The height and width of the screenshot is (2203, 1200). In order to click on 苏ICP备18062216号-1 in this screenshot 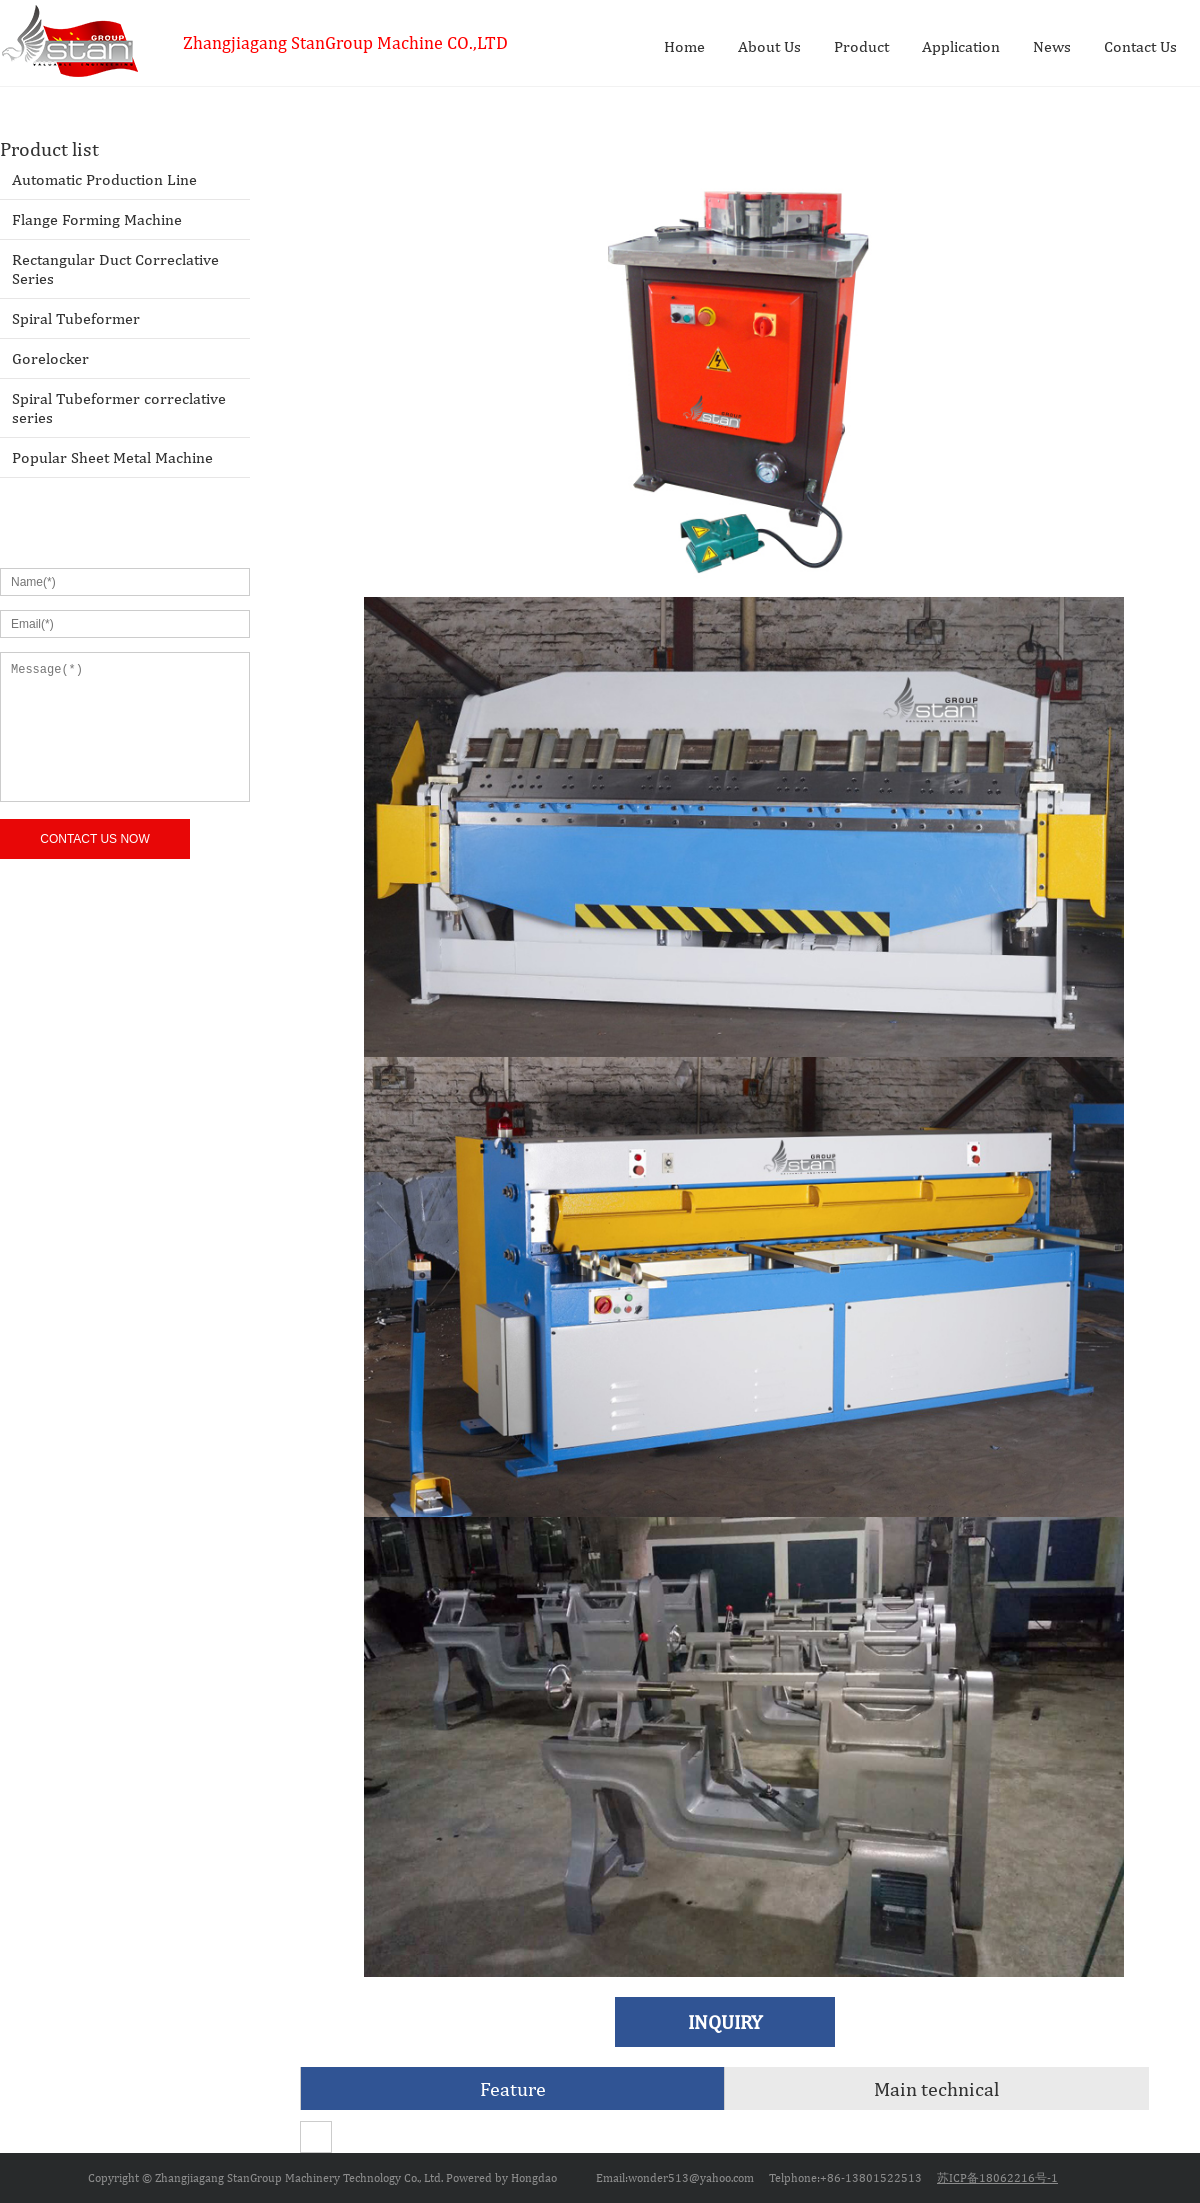, I will do `click(997, 2178)`.